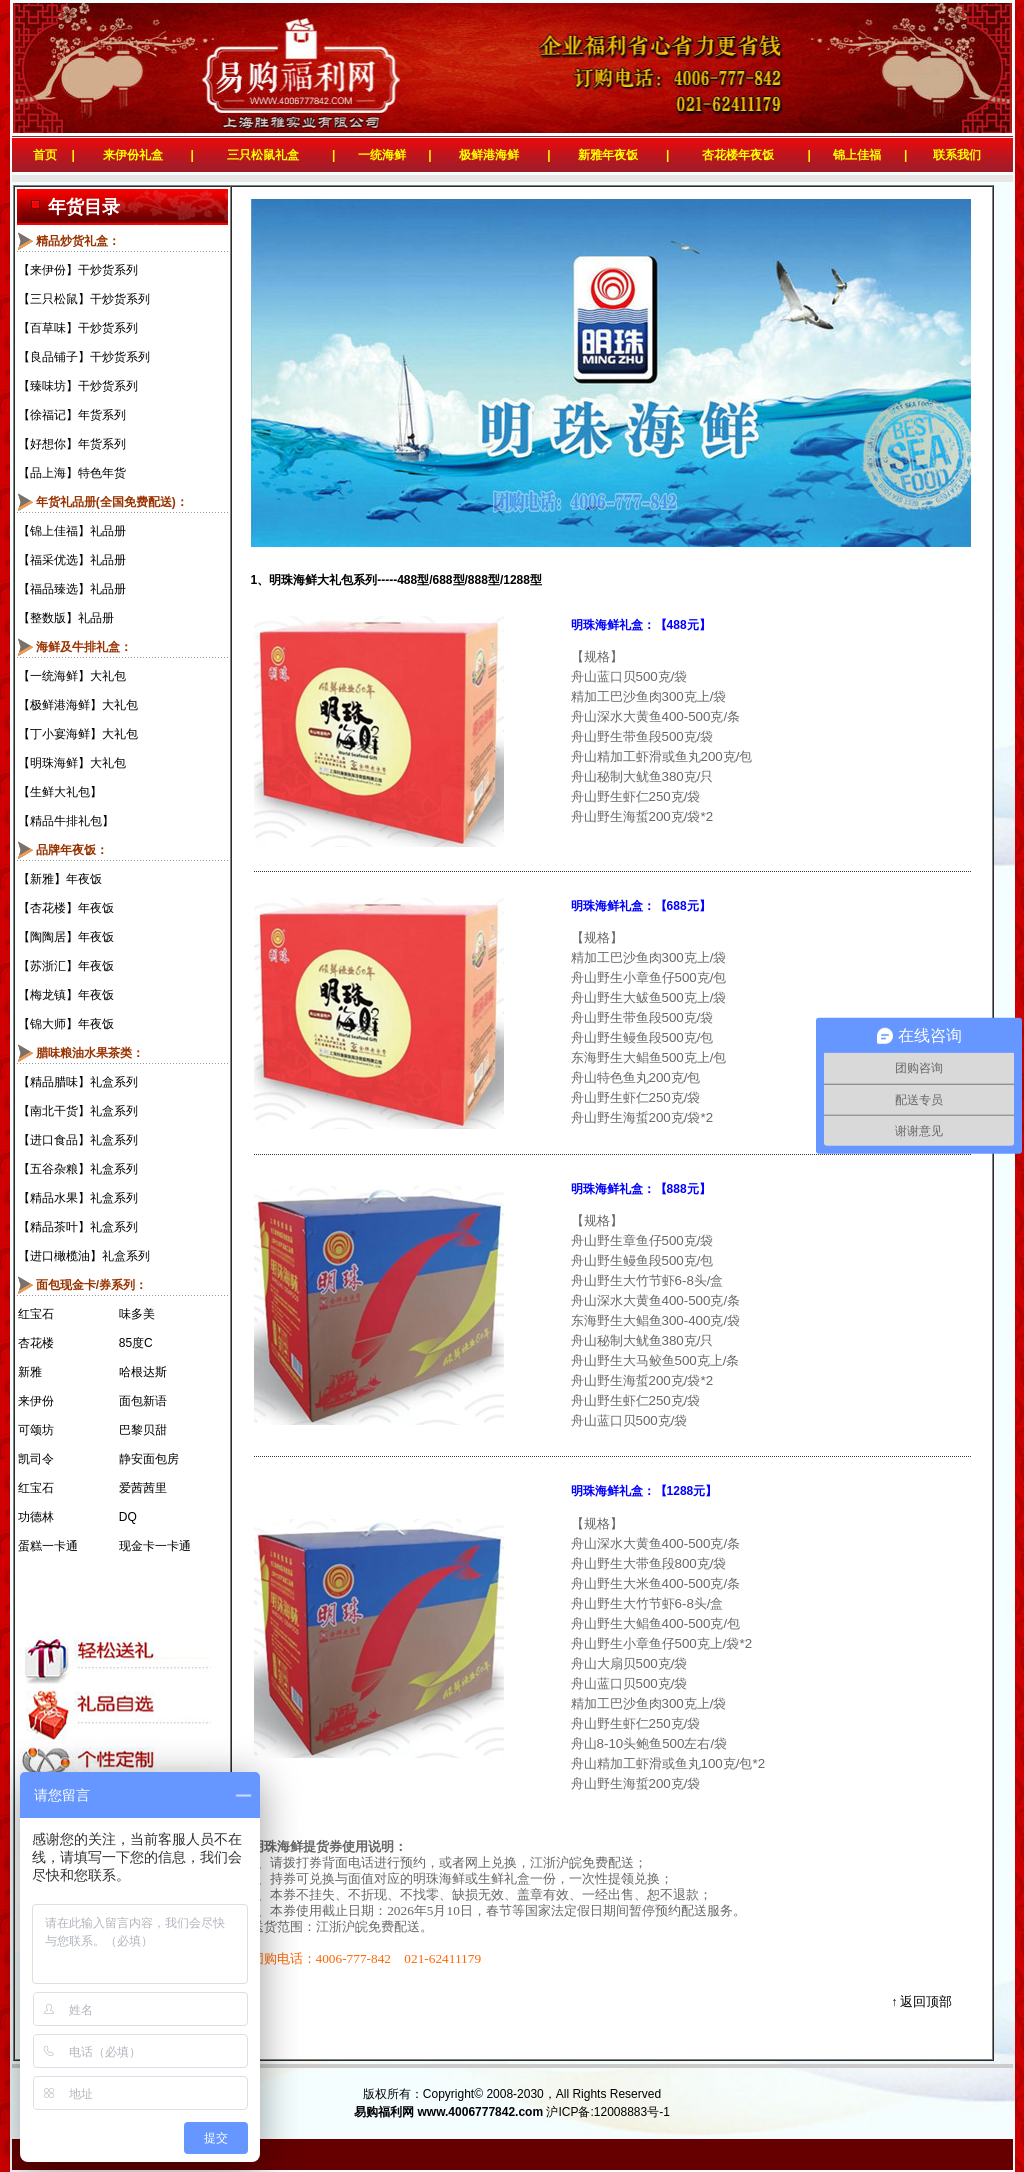 This screenshot has height=2172, width=1024. I want to click on 【新雅】年夜饭, so click(60, 879).